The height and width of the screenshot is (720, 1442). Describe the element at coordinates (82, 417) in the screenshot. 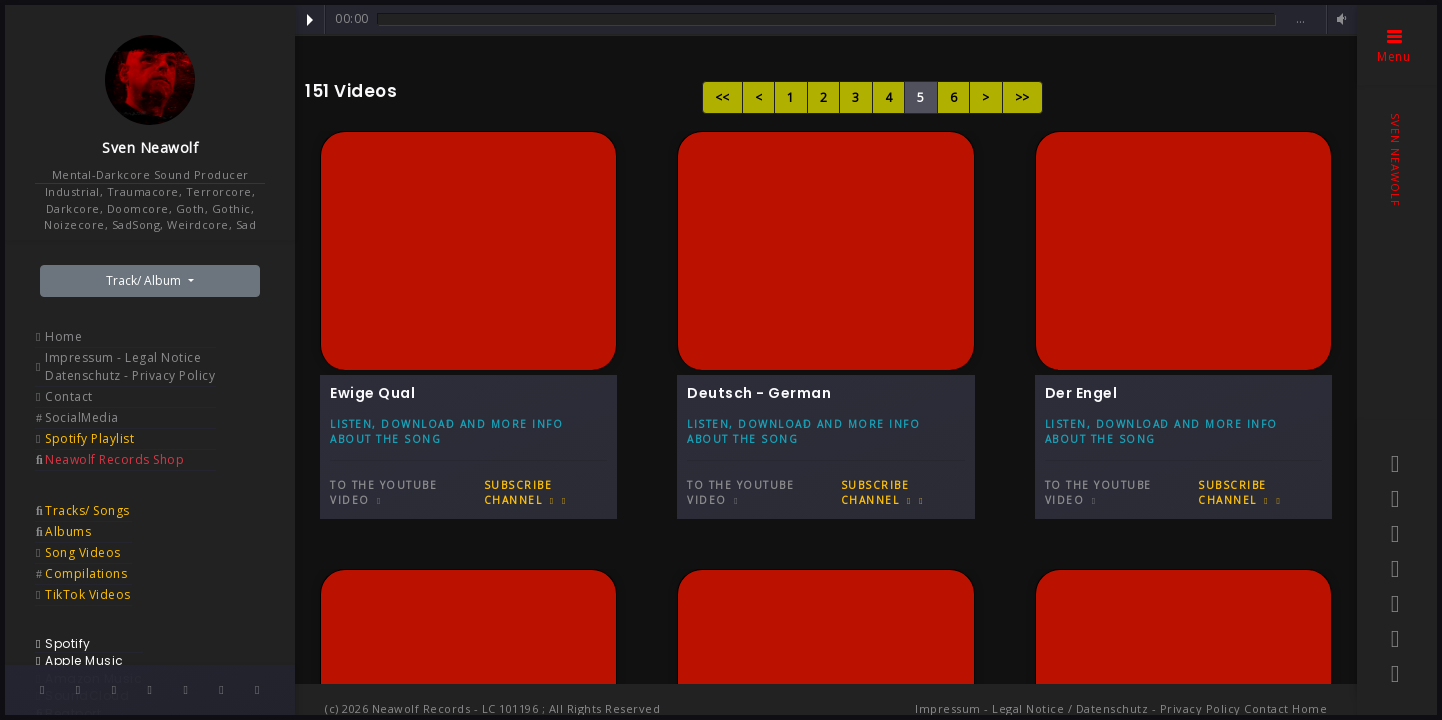

I see `SocialMedia` at that location.